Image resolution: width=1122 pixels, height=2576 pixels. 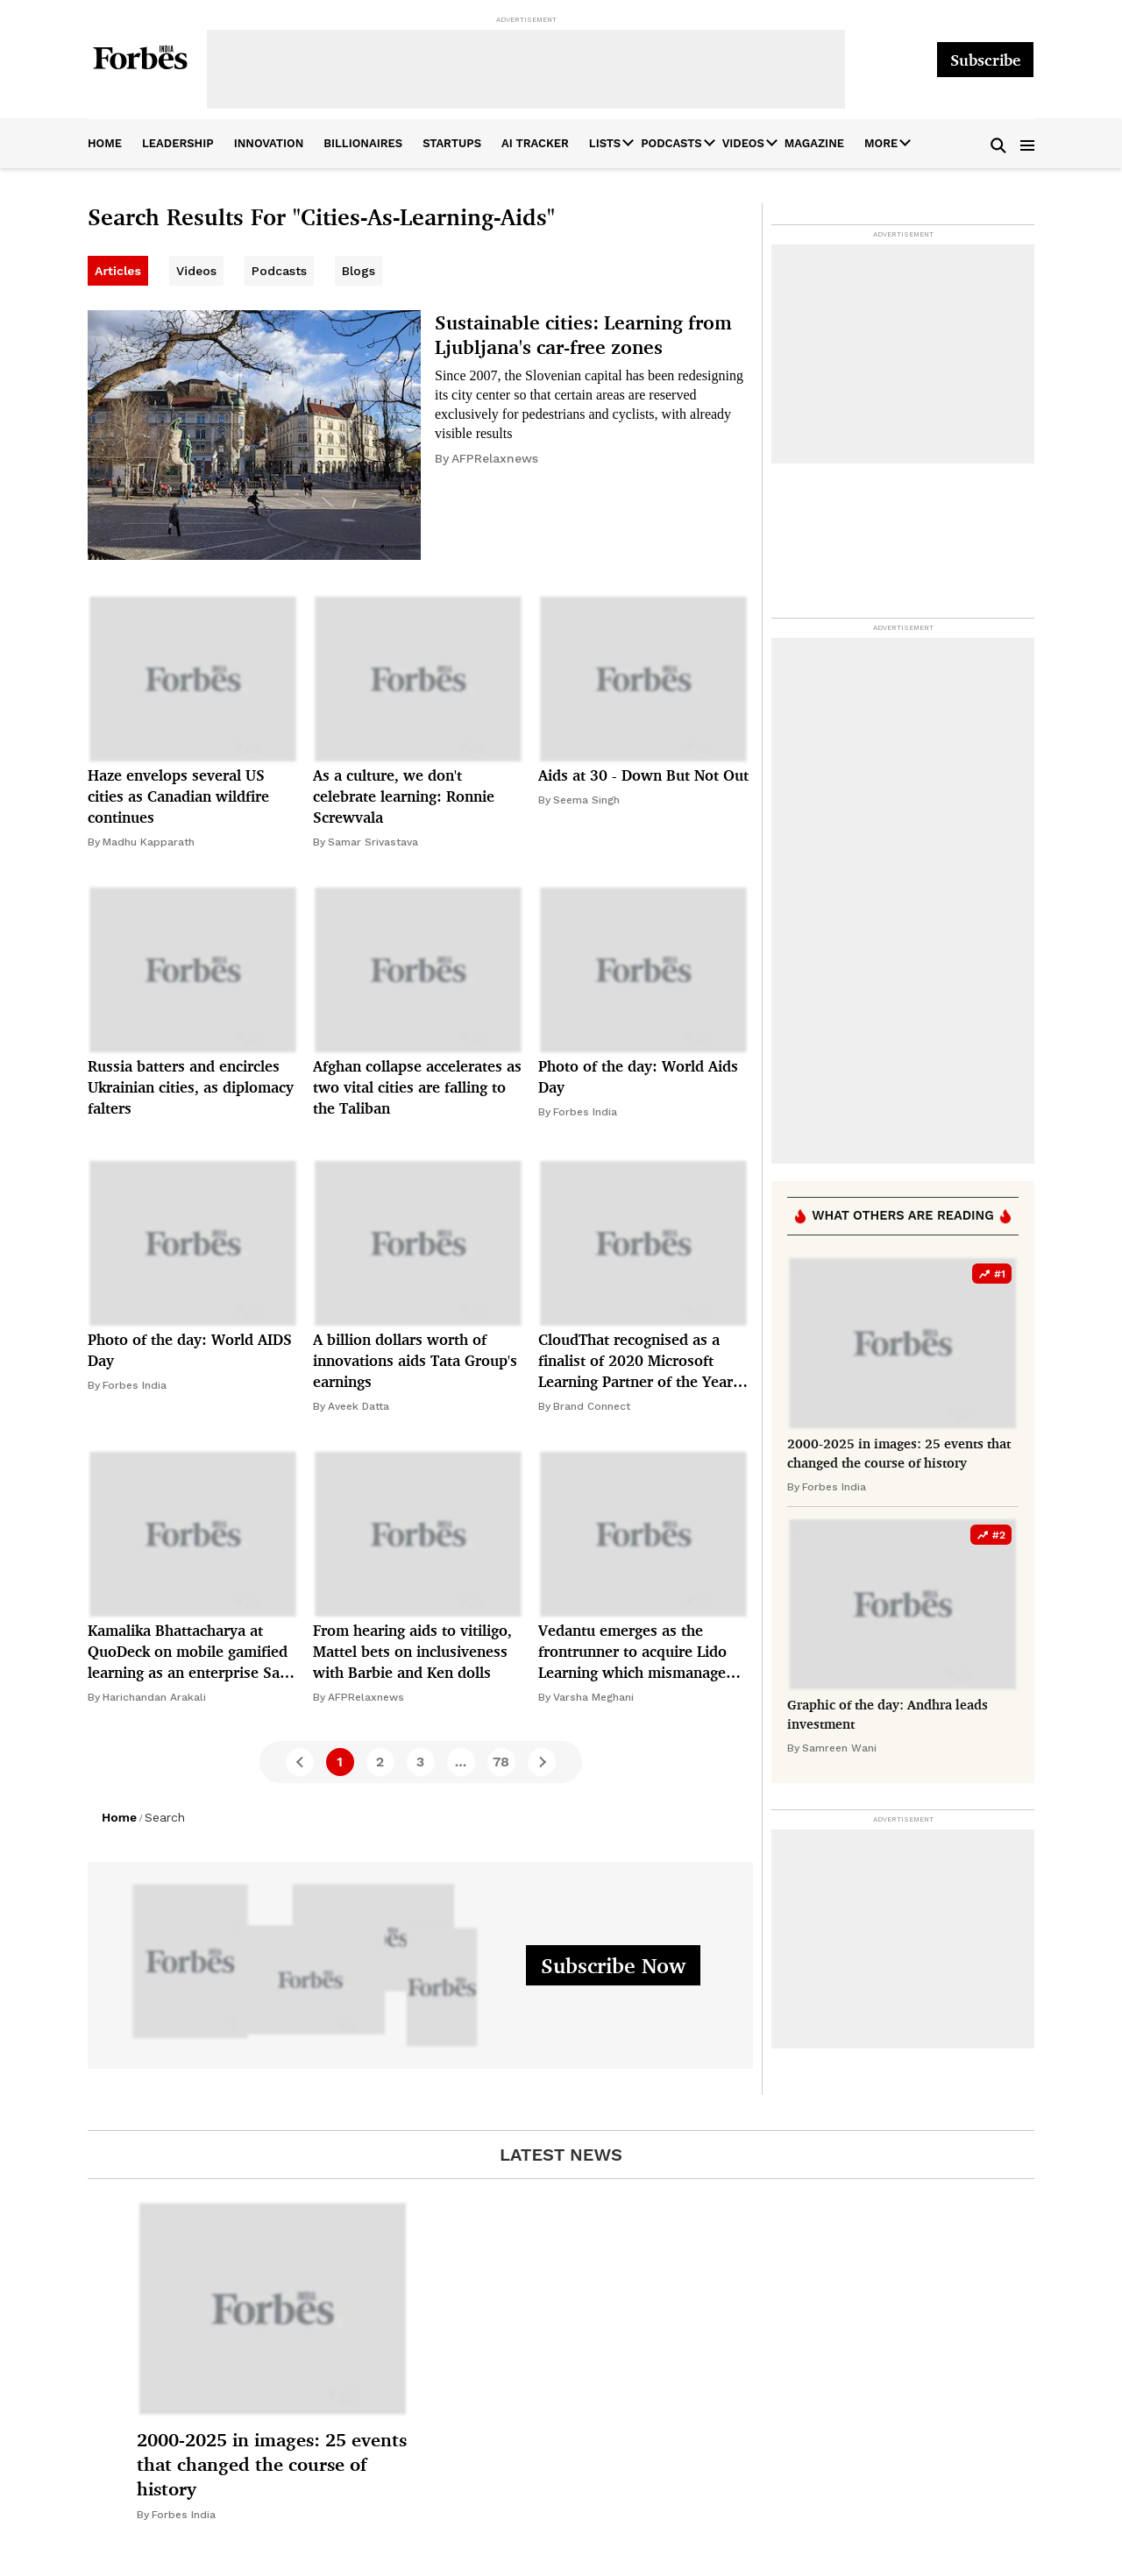 What do you see at coordinates (585, 1112) in the screenshot?
I see `Forbes India` at bounding box center [585, 1112].